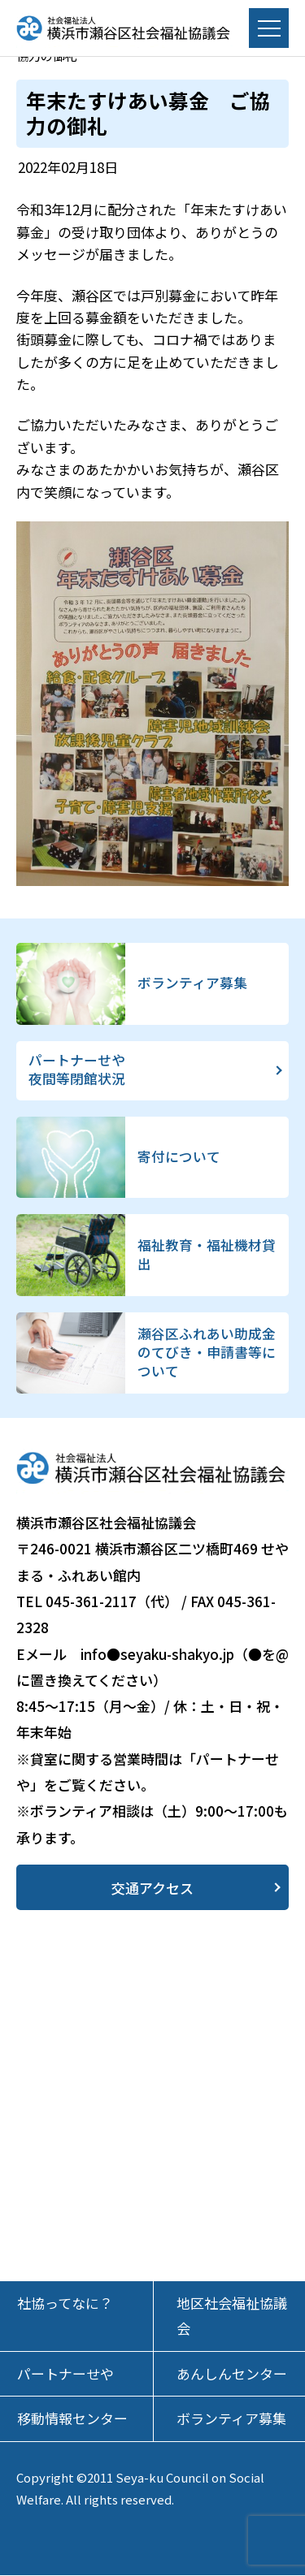 This screenshot has height=2576, width=305. I want to click on 移動情報センター, so click(72, 2419).